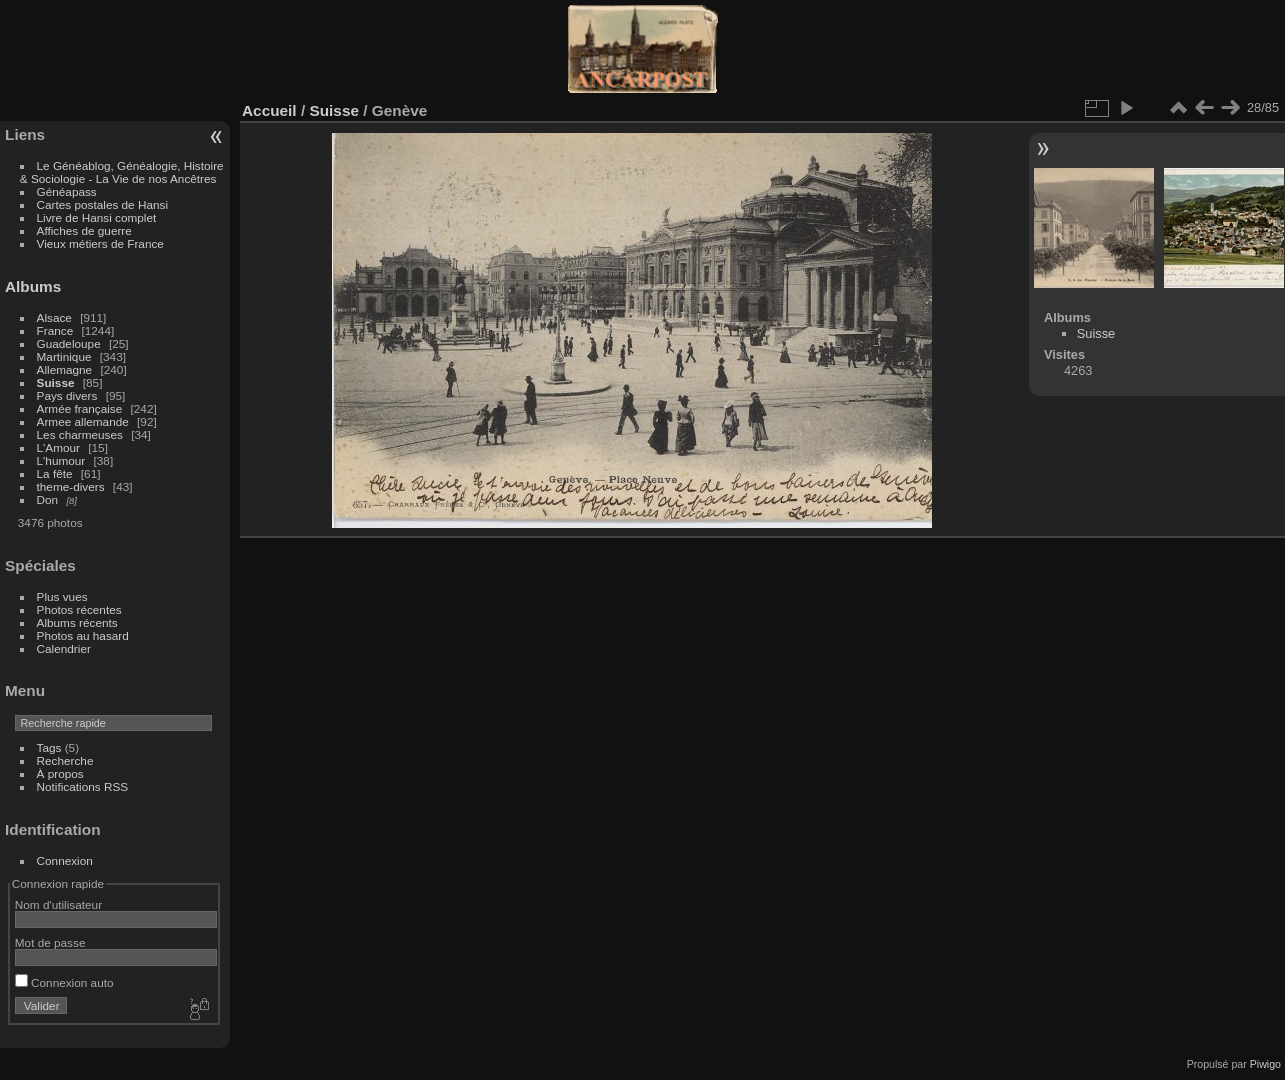 Image resolution: width=1285 pixels, height=1080 pixels. What do you see at coordinates (80, 408) in the screenshot?
I see `Armée française` at bounding box center [80, 408].